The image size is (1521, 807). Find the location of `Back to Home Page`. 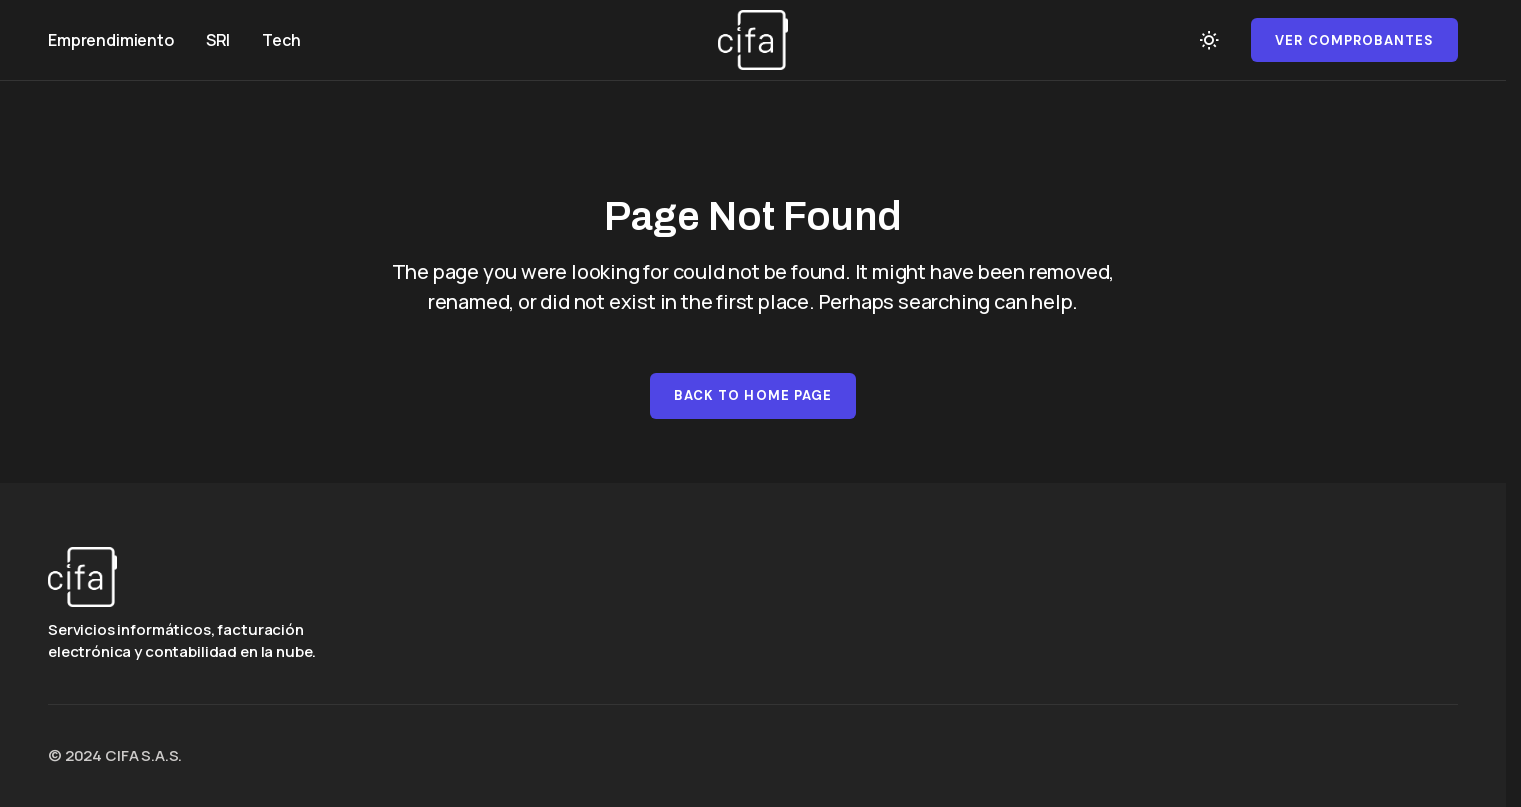

Back to Home Page is located at coordinates (753, 395).